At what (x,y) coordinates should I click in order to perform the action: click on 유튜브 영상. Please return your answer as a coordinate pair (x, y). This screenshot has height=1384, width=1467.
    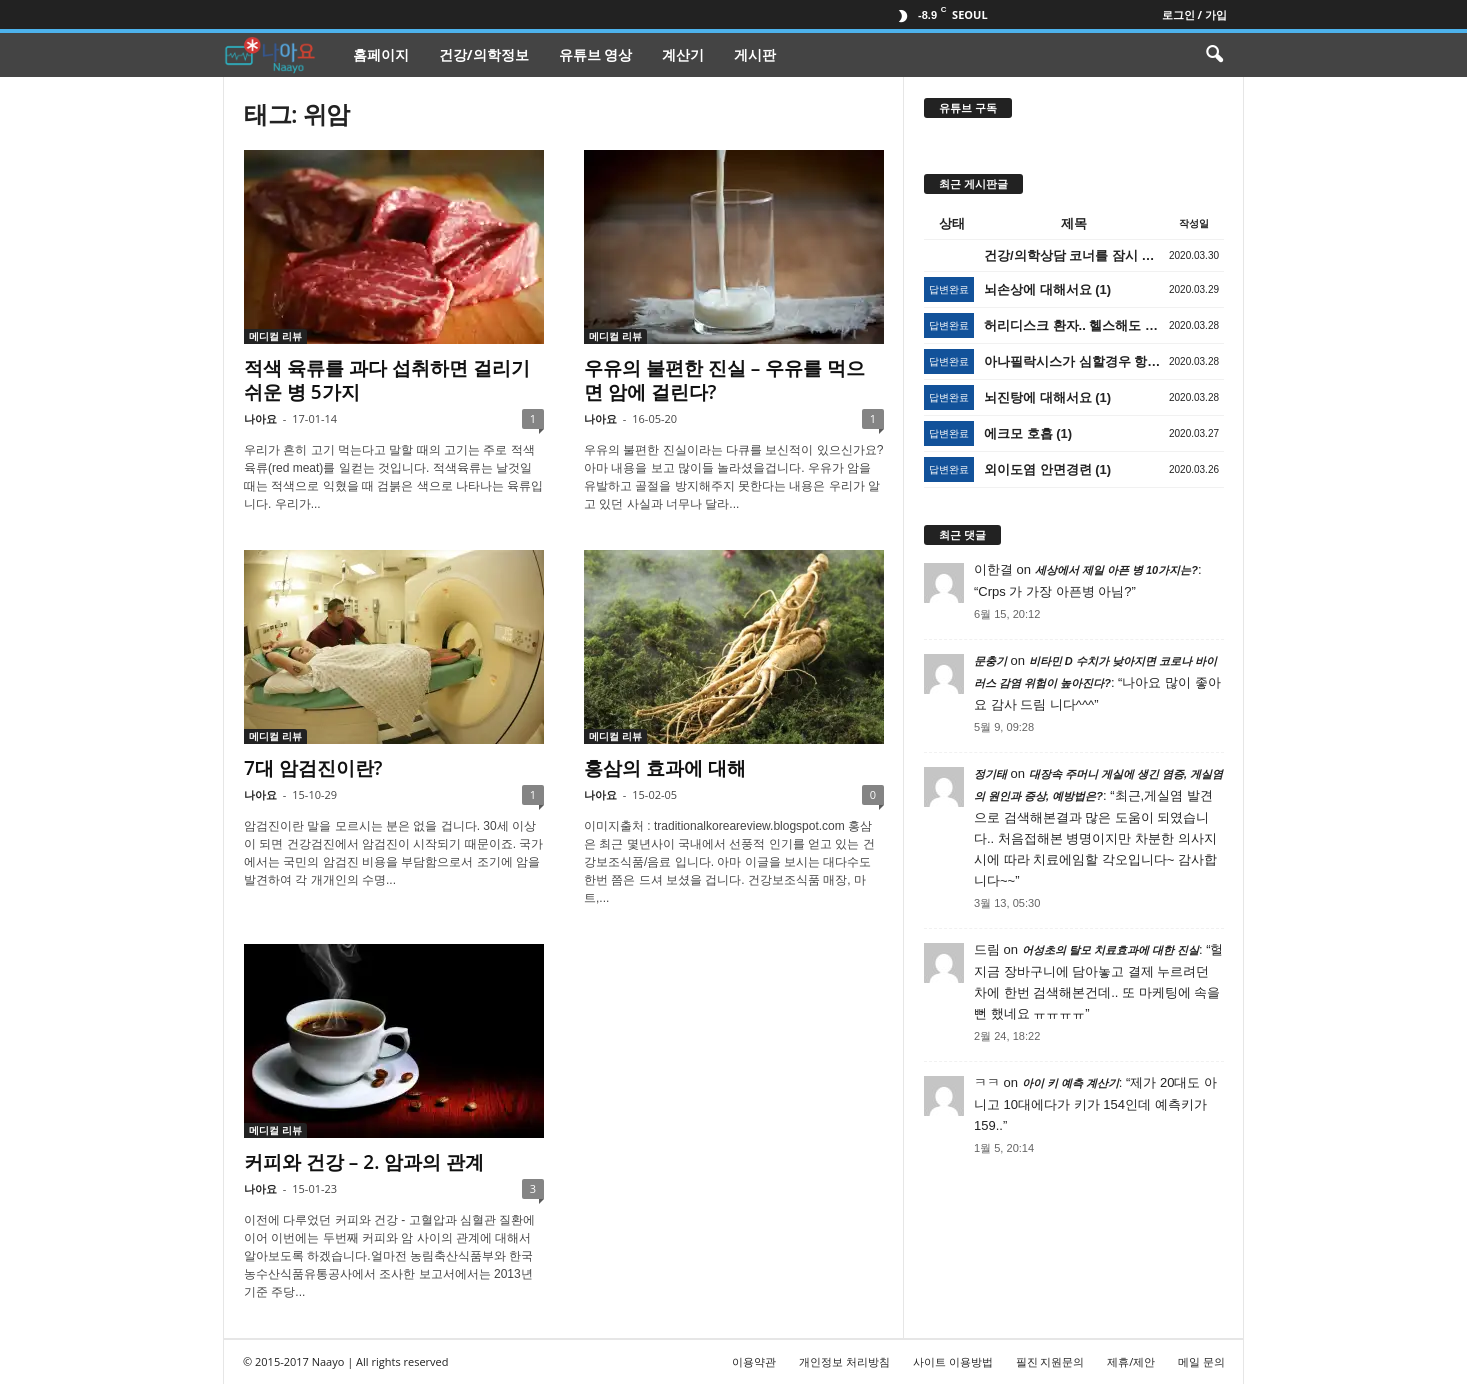
    Looking at the image, I should click on (596, 54).